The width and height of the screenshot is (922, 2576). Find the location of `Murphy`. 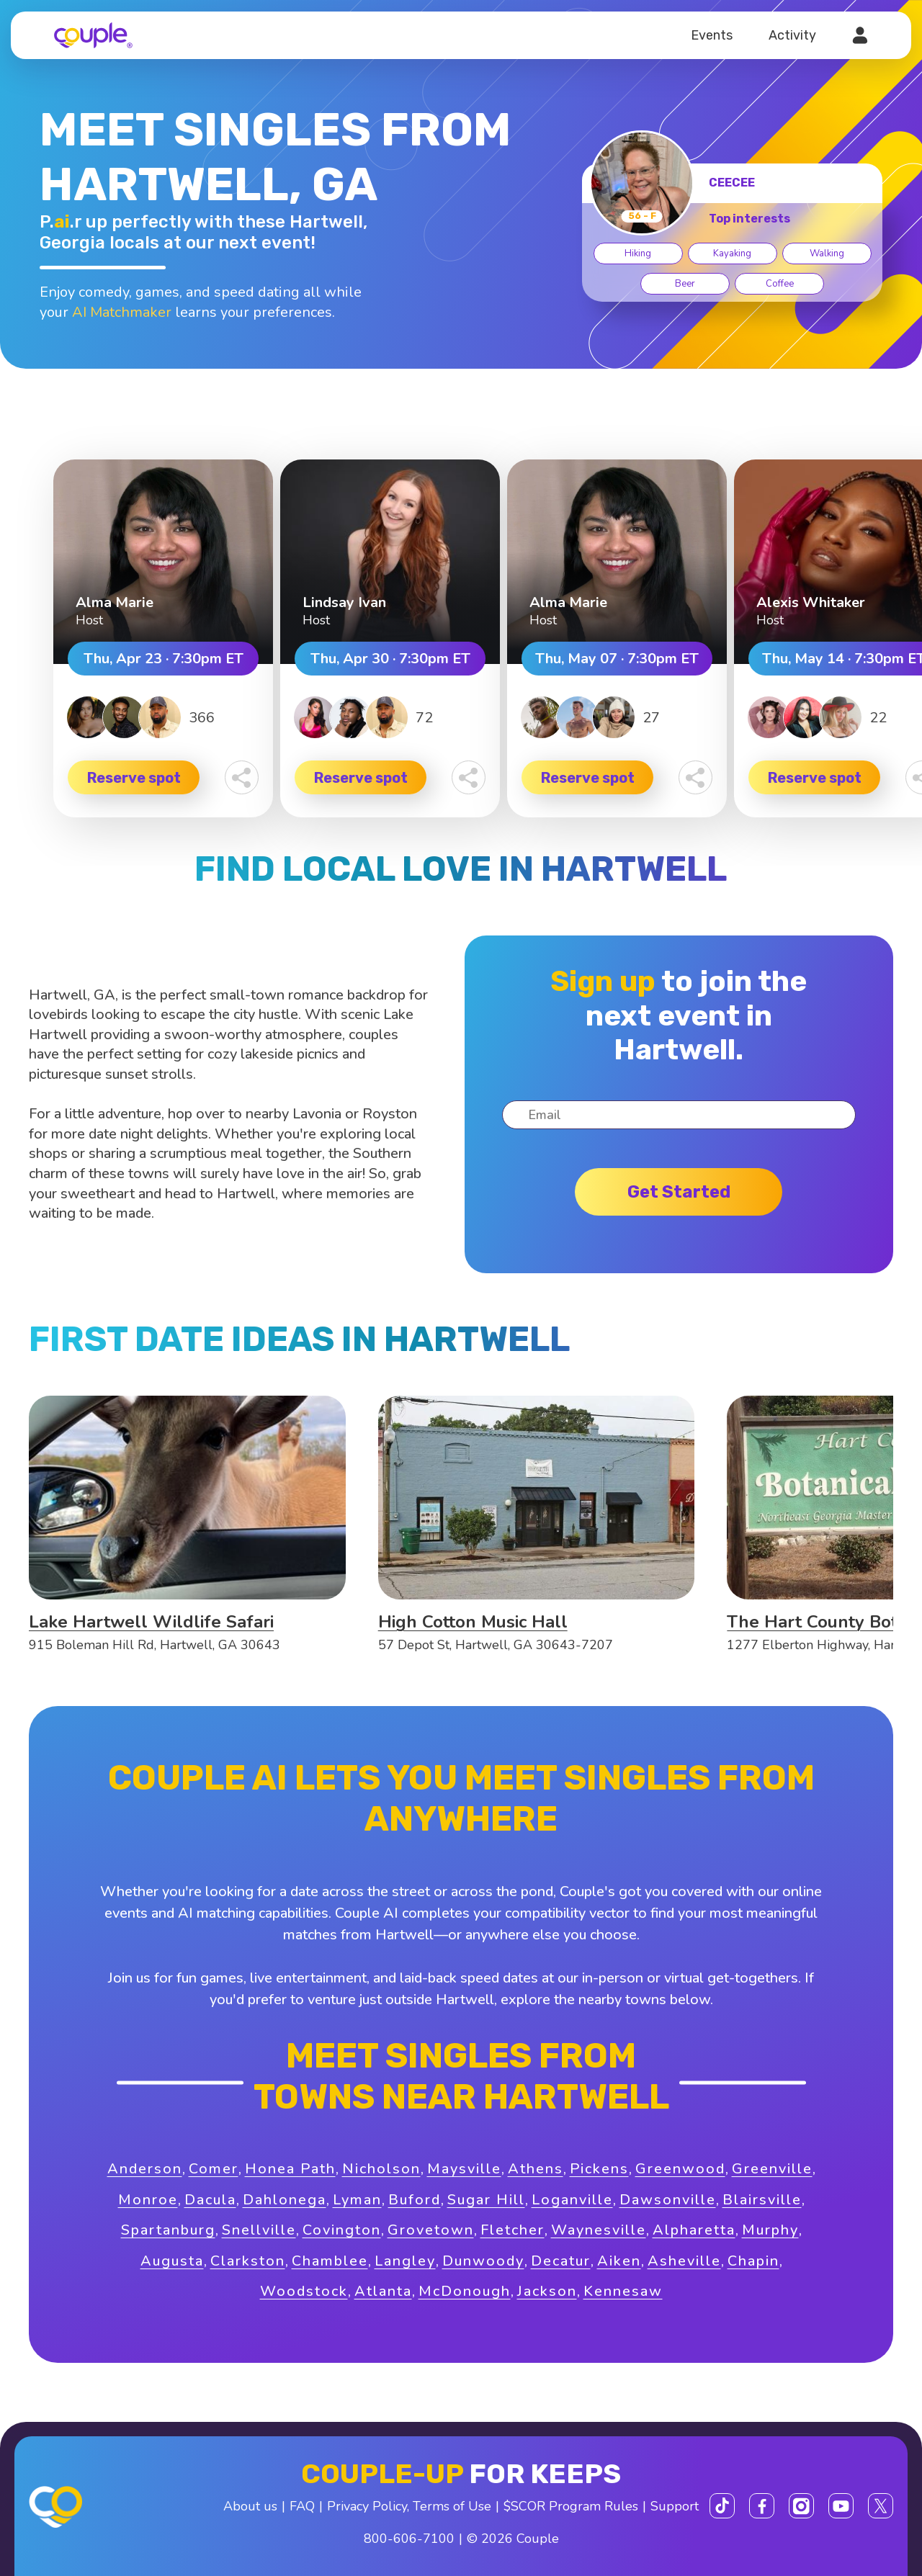

Murphy is located at coordinates (770, 2230).